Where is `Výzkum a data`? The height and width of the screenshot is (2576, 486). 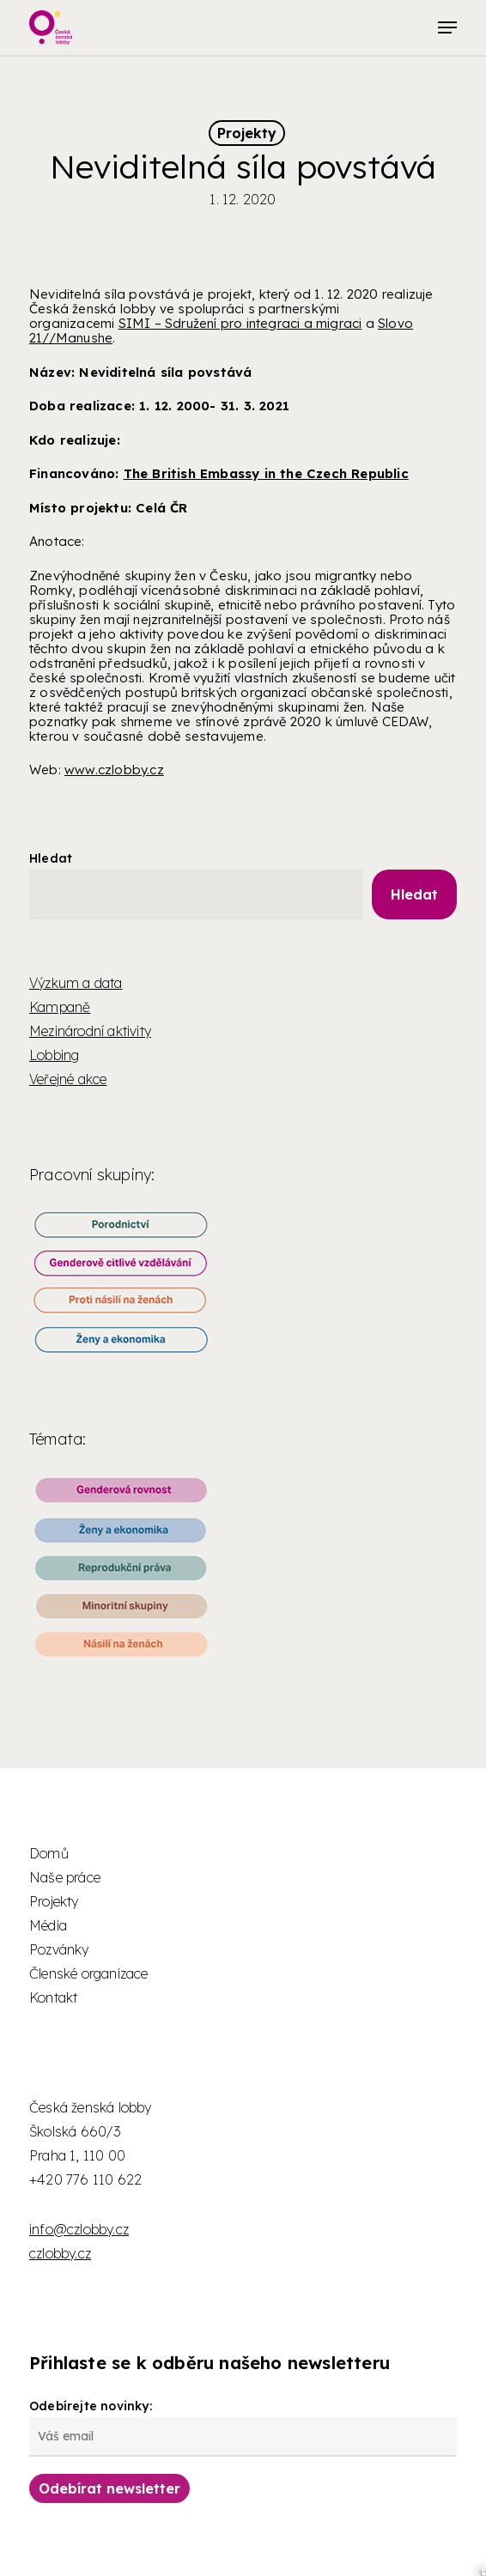
Výzkum a data is located at coordinates (76, 982).